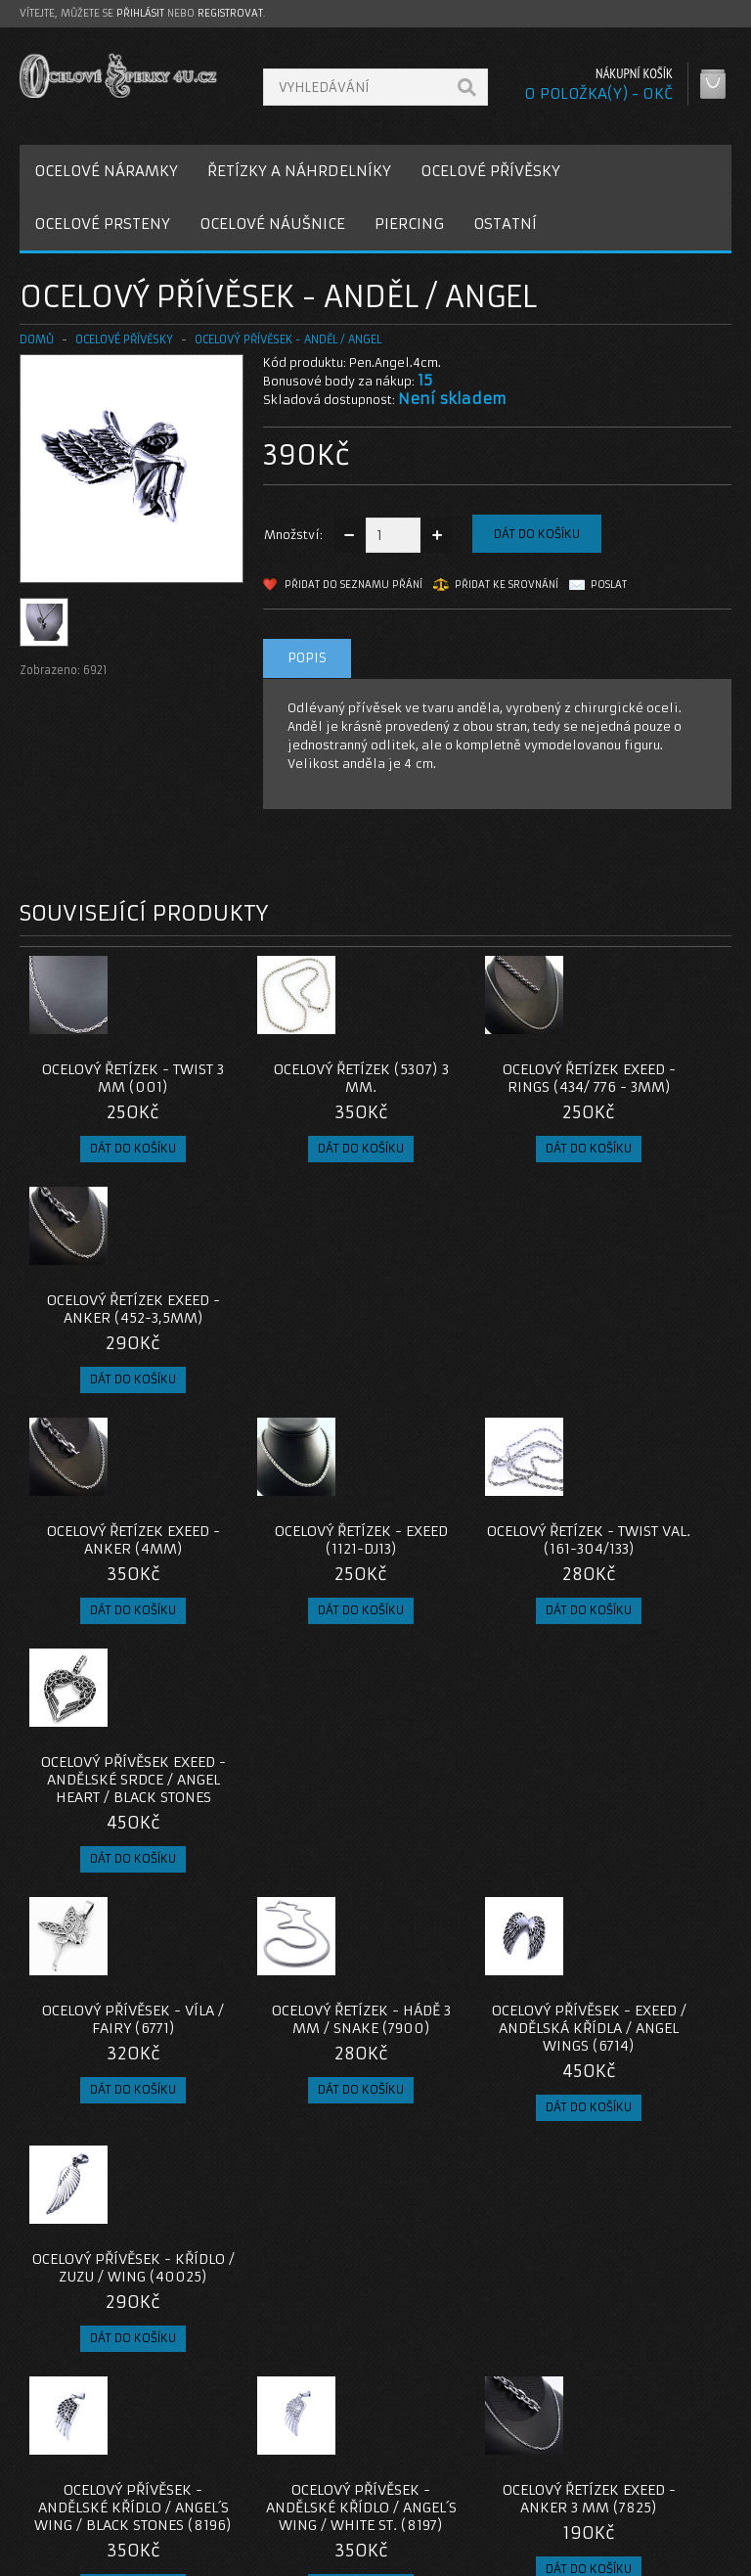 This screenshot has height=2576, width=751. Describe the element at coordinates (353, 584) in the screenshot. I see `Přidat do seznamu přání` at that location.